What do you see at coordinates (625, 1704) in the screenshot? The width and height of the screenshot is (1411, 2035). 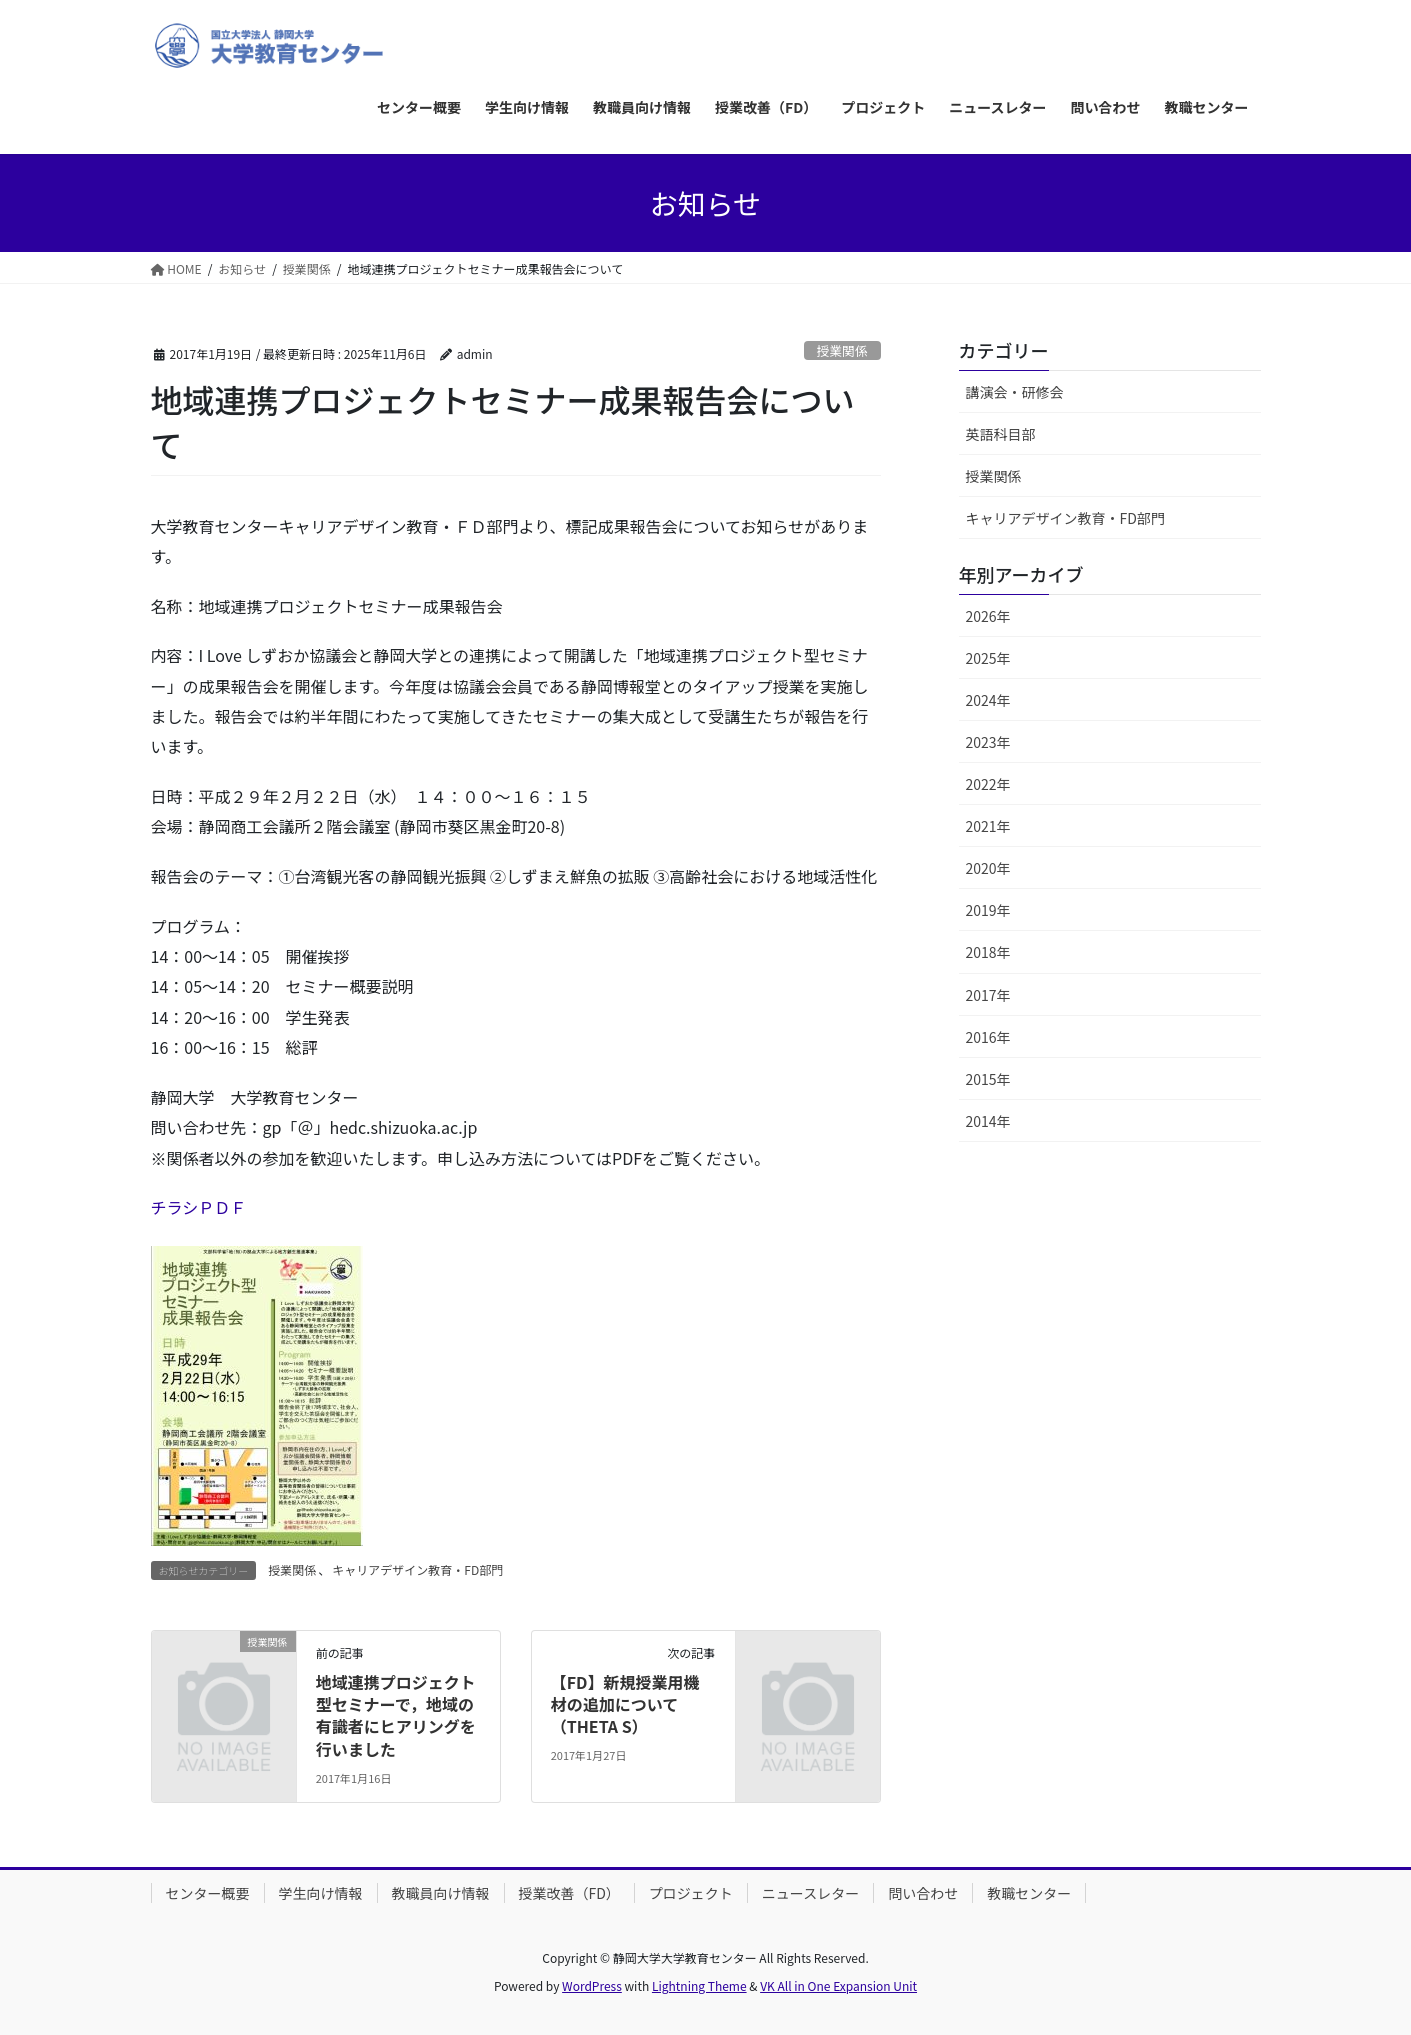 I see `【FD】新規授業用機材の追加について（THETA S）` at bounding box center [625, 1704].